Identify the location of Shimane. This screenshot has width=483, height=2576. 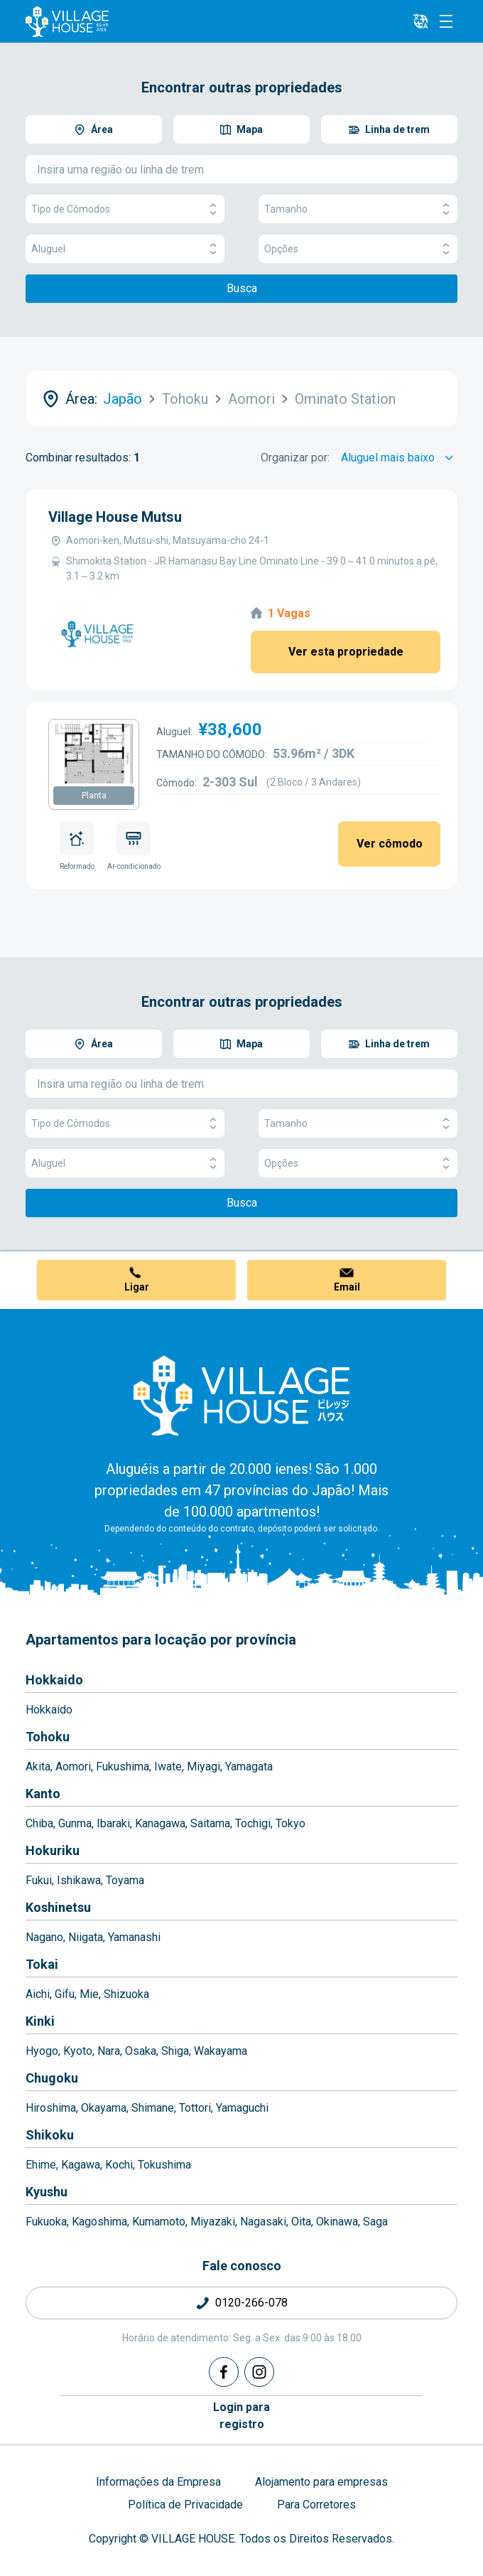
(152, 2108).